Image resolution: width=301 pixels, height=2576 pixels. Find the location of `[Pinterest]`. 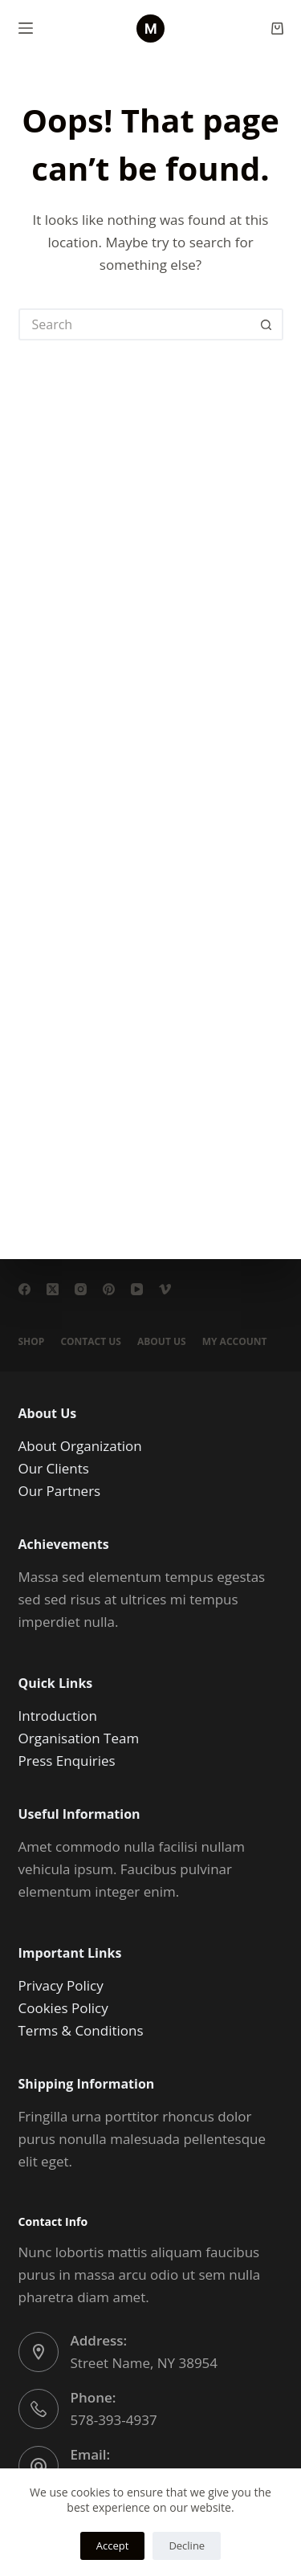

[Pinterest] is located at coordinates (109, 1289).